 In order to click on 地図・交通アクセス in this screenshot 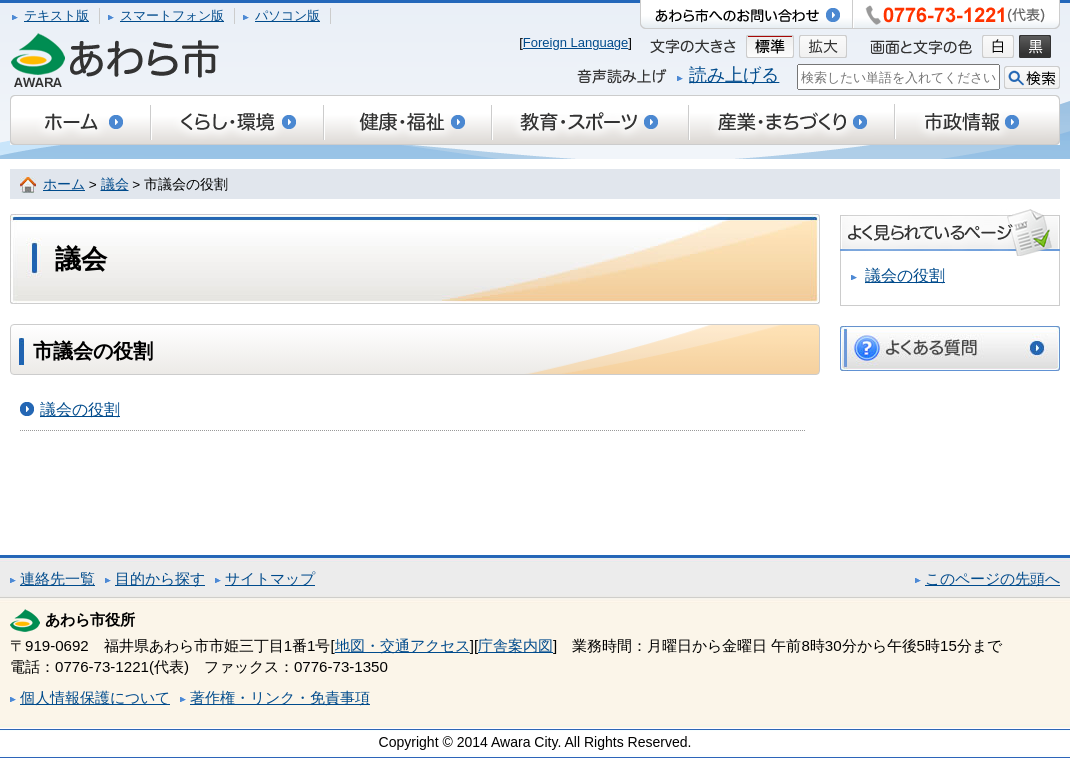, I will do `click(402, 645)`.